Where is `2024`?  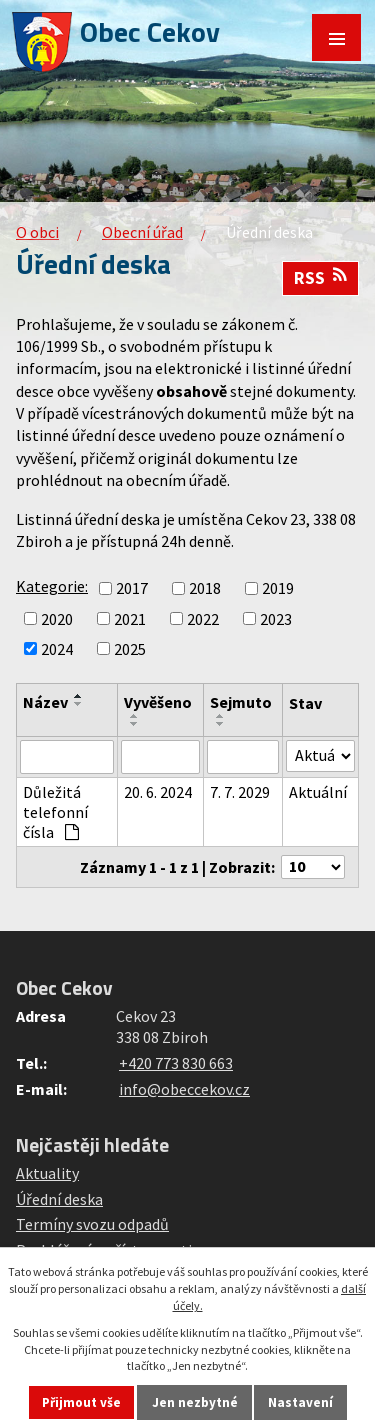 2024 is located at coordinates (57, 649).